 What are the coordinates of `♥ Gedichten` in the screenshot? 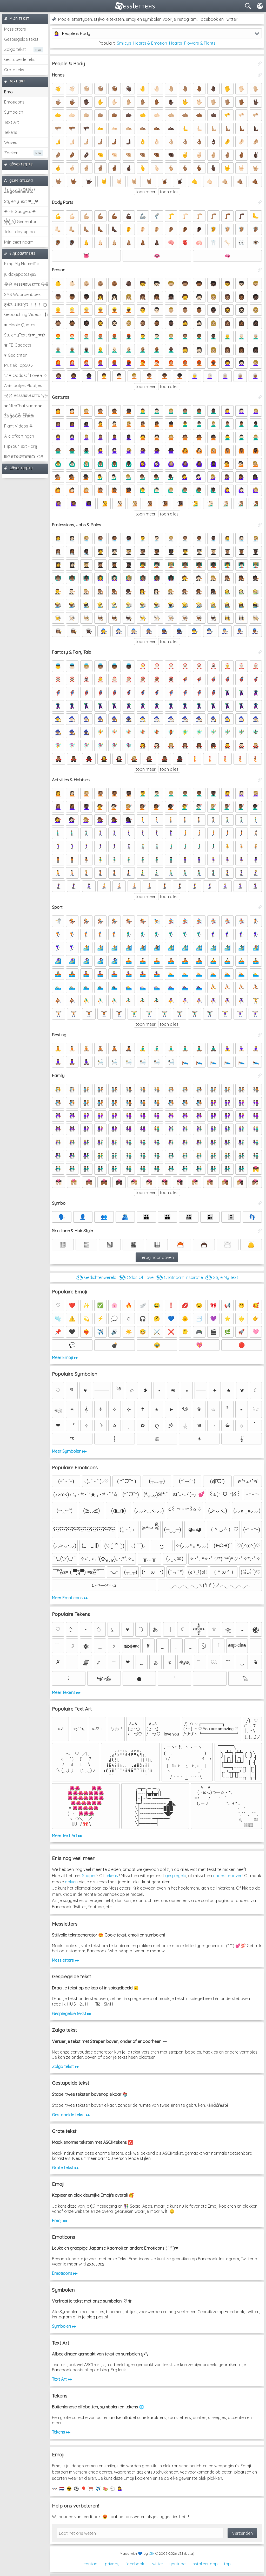 It's located at (15, 355).